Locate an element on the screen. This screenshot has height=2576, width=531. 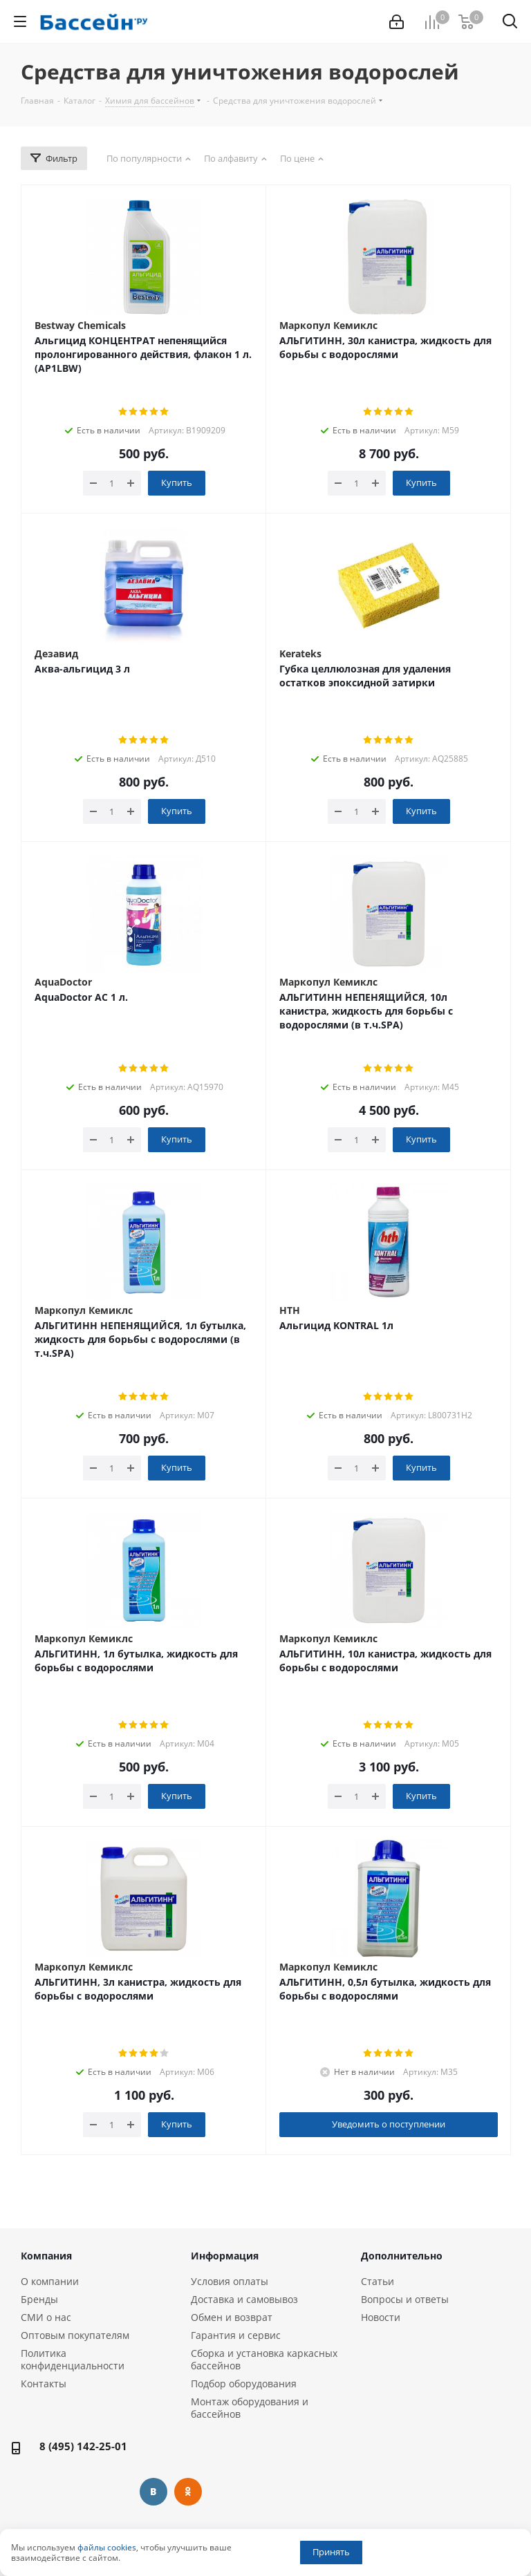
Вопросы и ответы is located at coordinates (405, 2299).